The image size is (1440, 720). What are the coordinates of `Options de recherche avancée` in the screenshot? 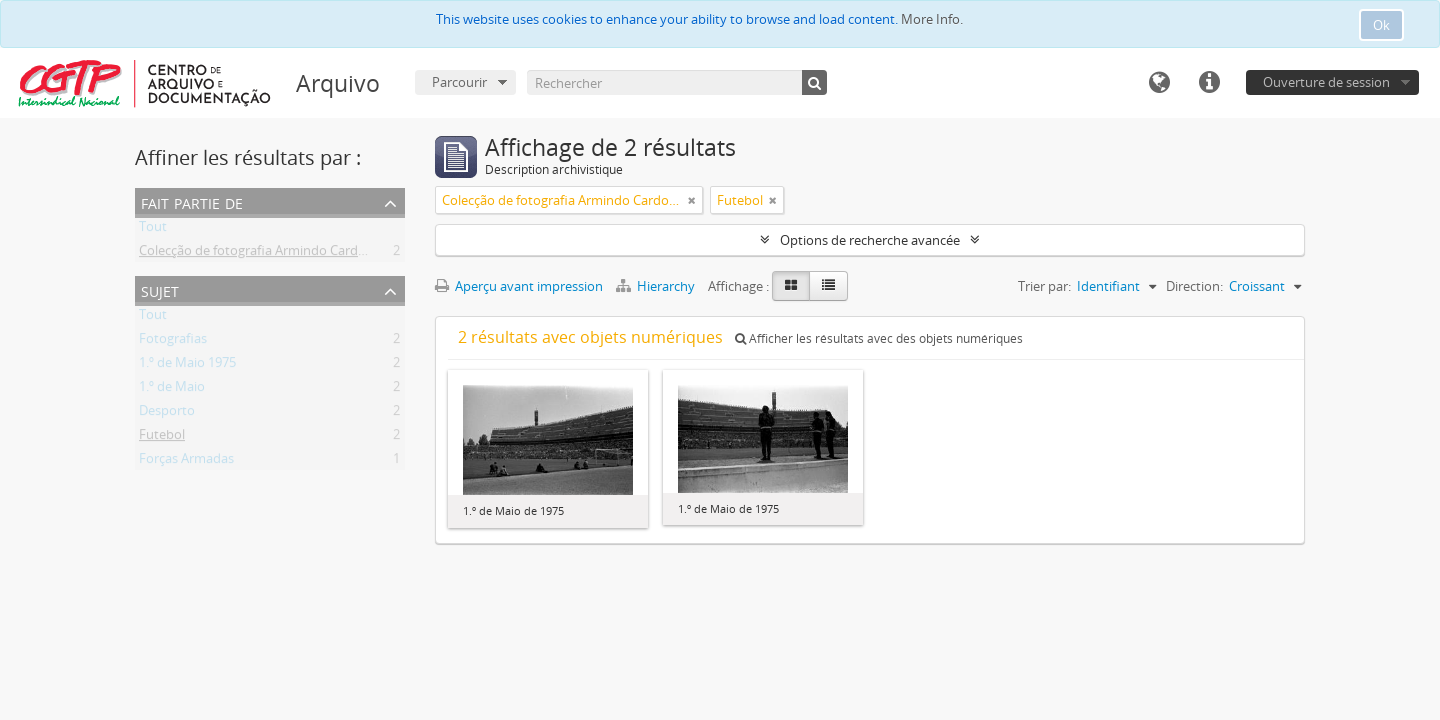 It's located at (870, 240).